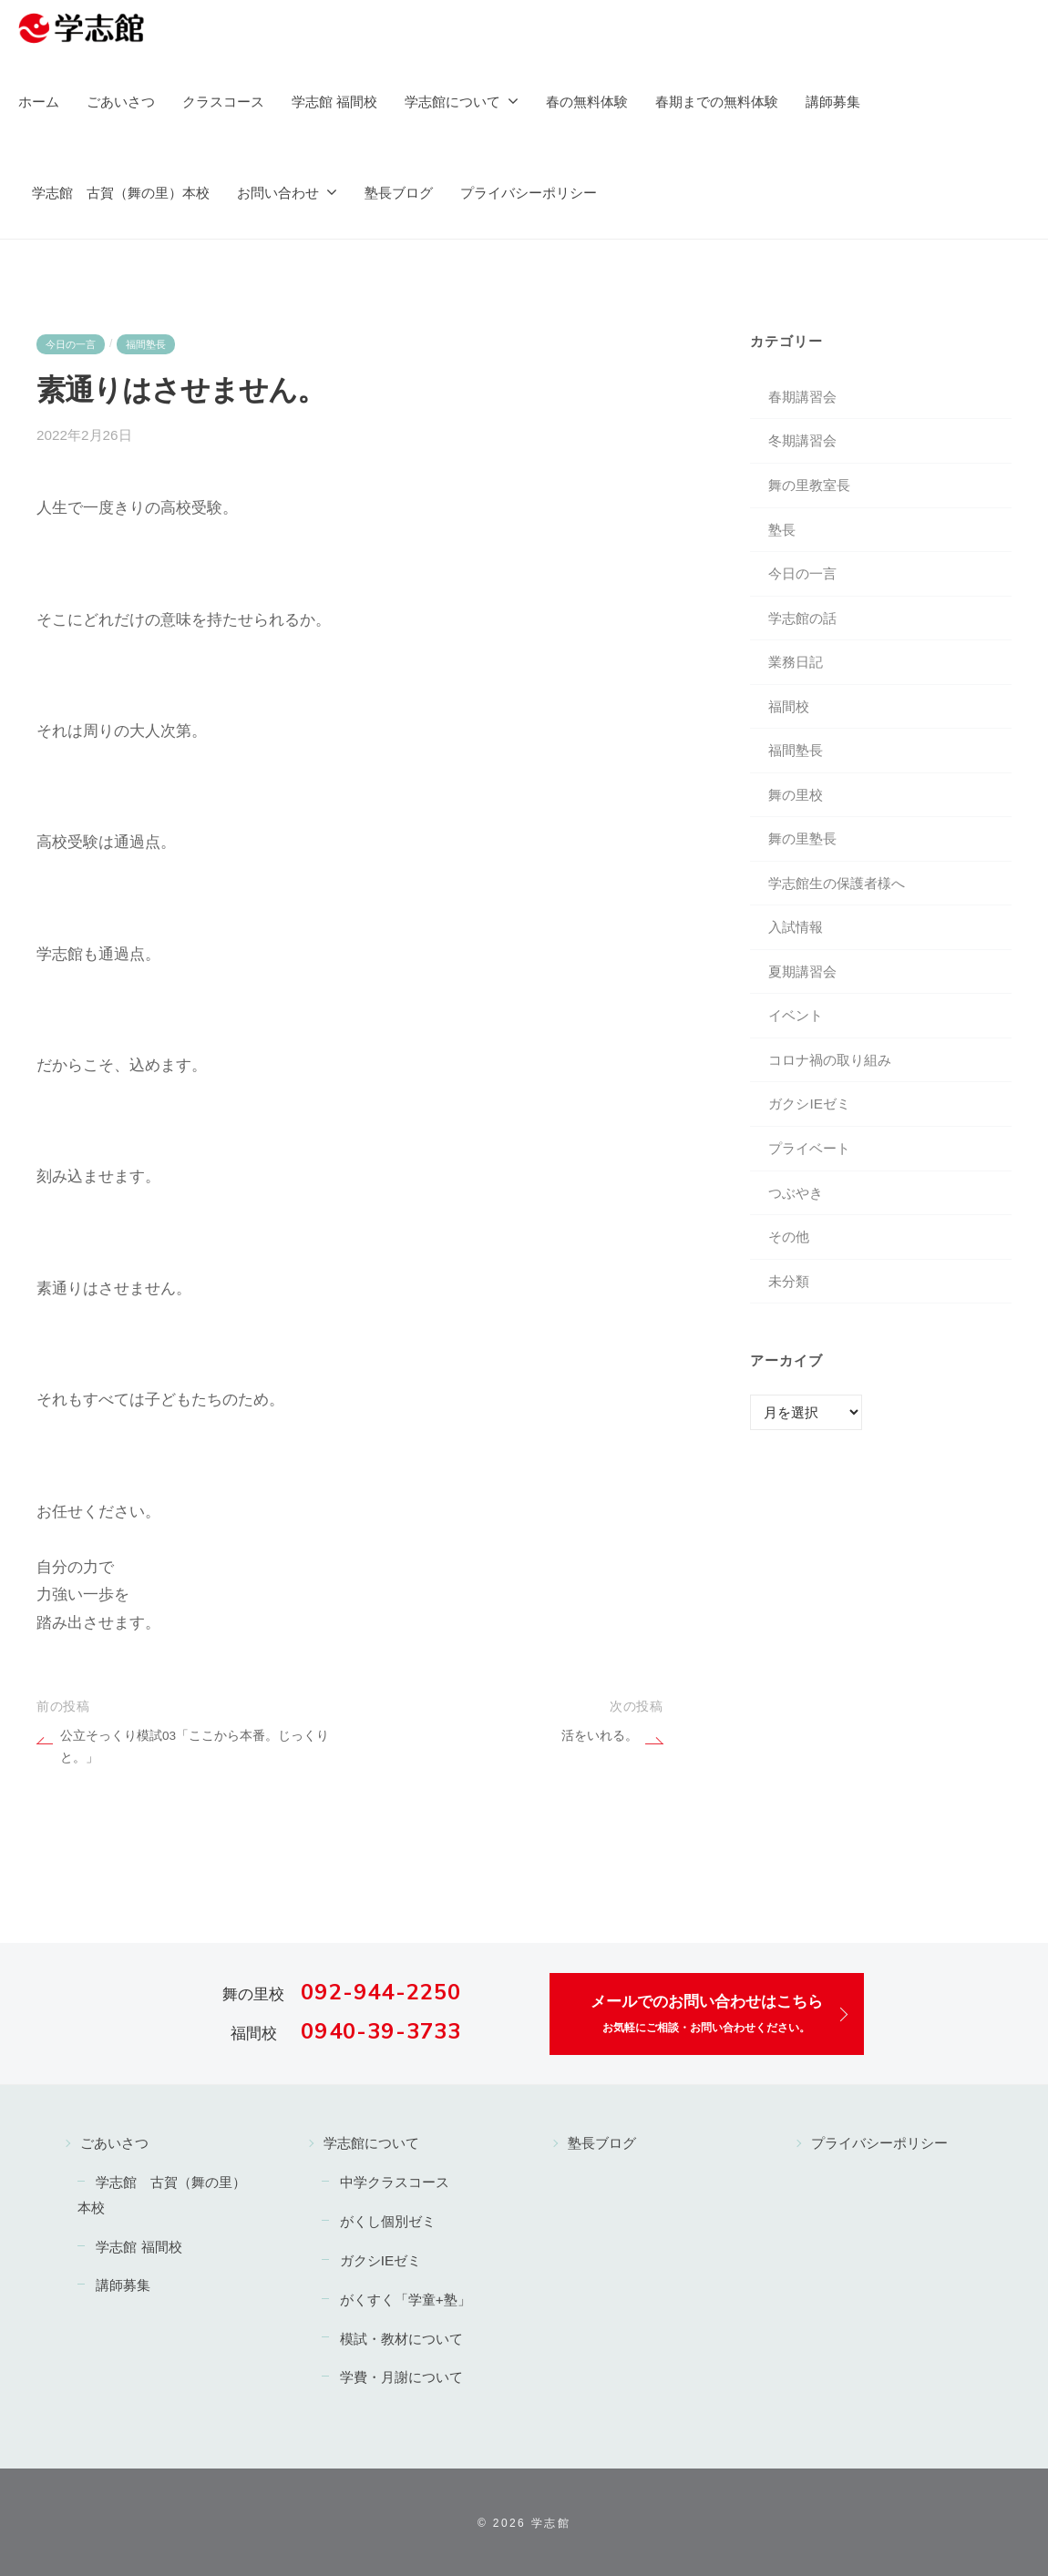 The height and width of the screenshot is (2576, 1048). Describe the element at coordinates (788, 706) in the screenshot. I see `福間校` at that location.